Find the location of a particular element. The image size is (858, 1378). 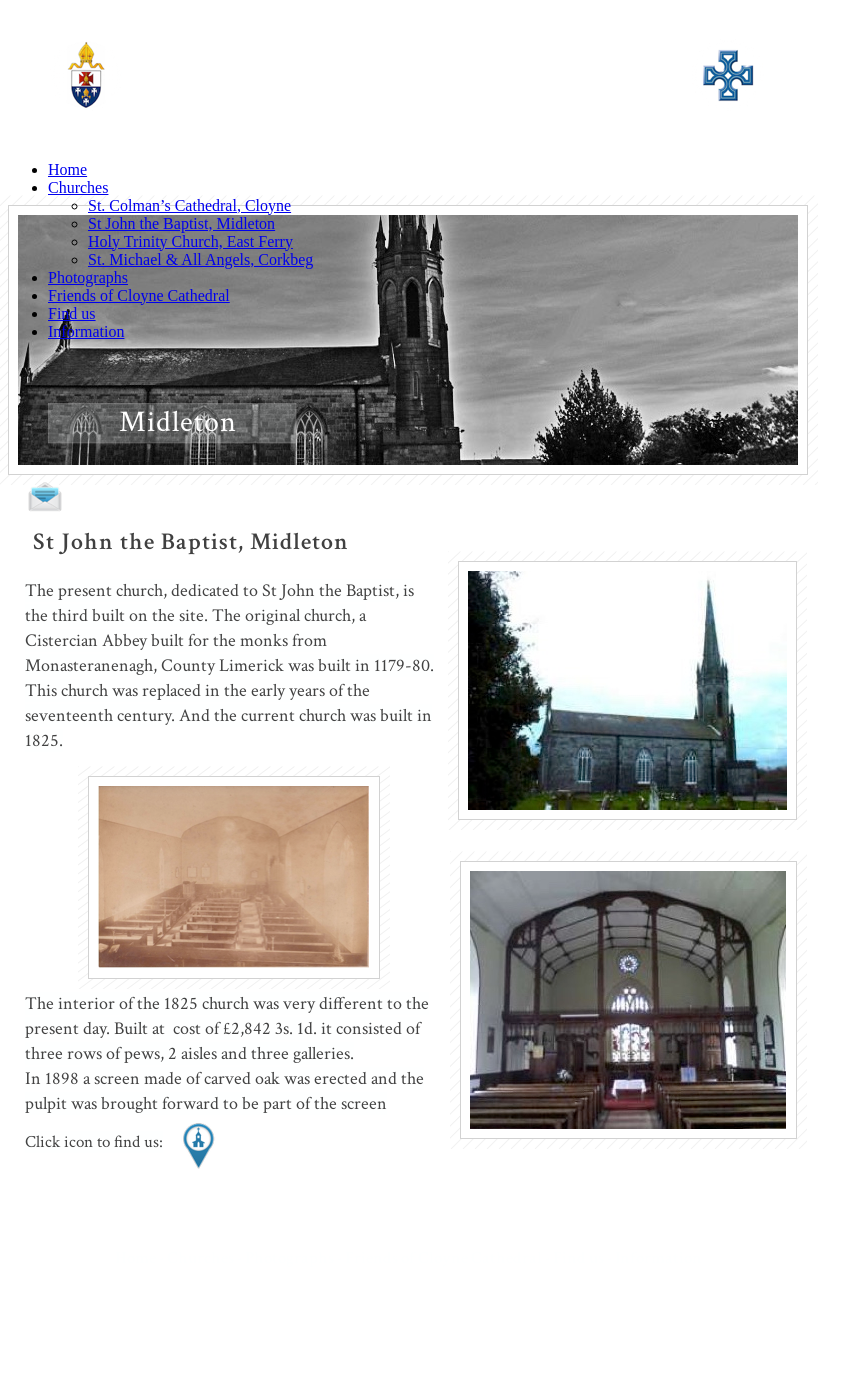

Information is located at coordinates (86, 331).